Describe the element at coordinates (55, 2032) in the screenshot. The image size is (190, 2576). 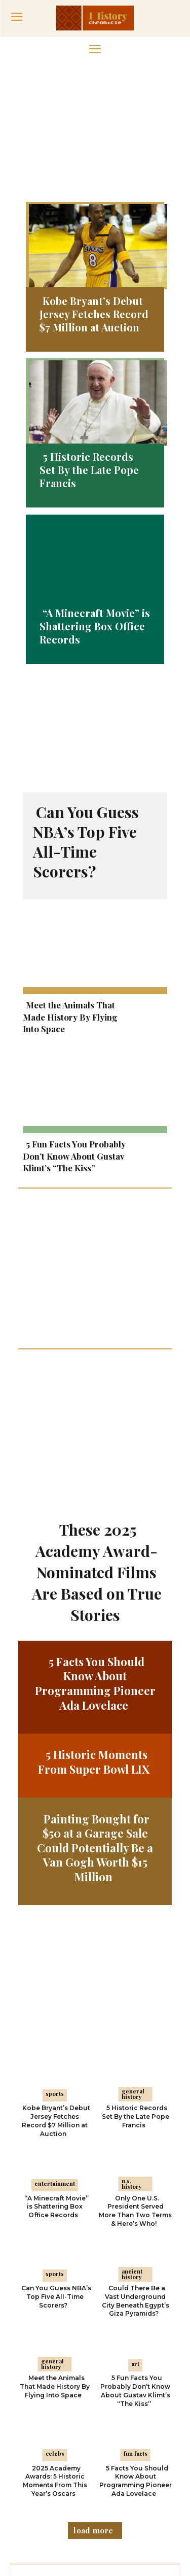
I see `Sports` at that location.